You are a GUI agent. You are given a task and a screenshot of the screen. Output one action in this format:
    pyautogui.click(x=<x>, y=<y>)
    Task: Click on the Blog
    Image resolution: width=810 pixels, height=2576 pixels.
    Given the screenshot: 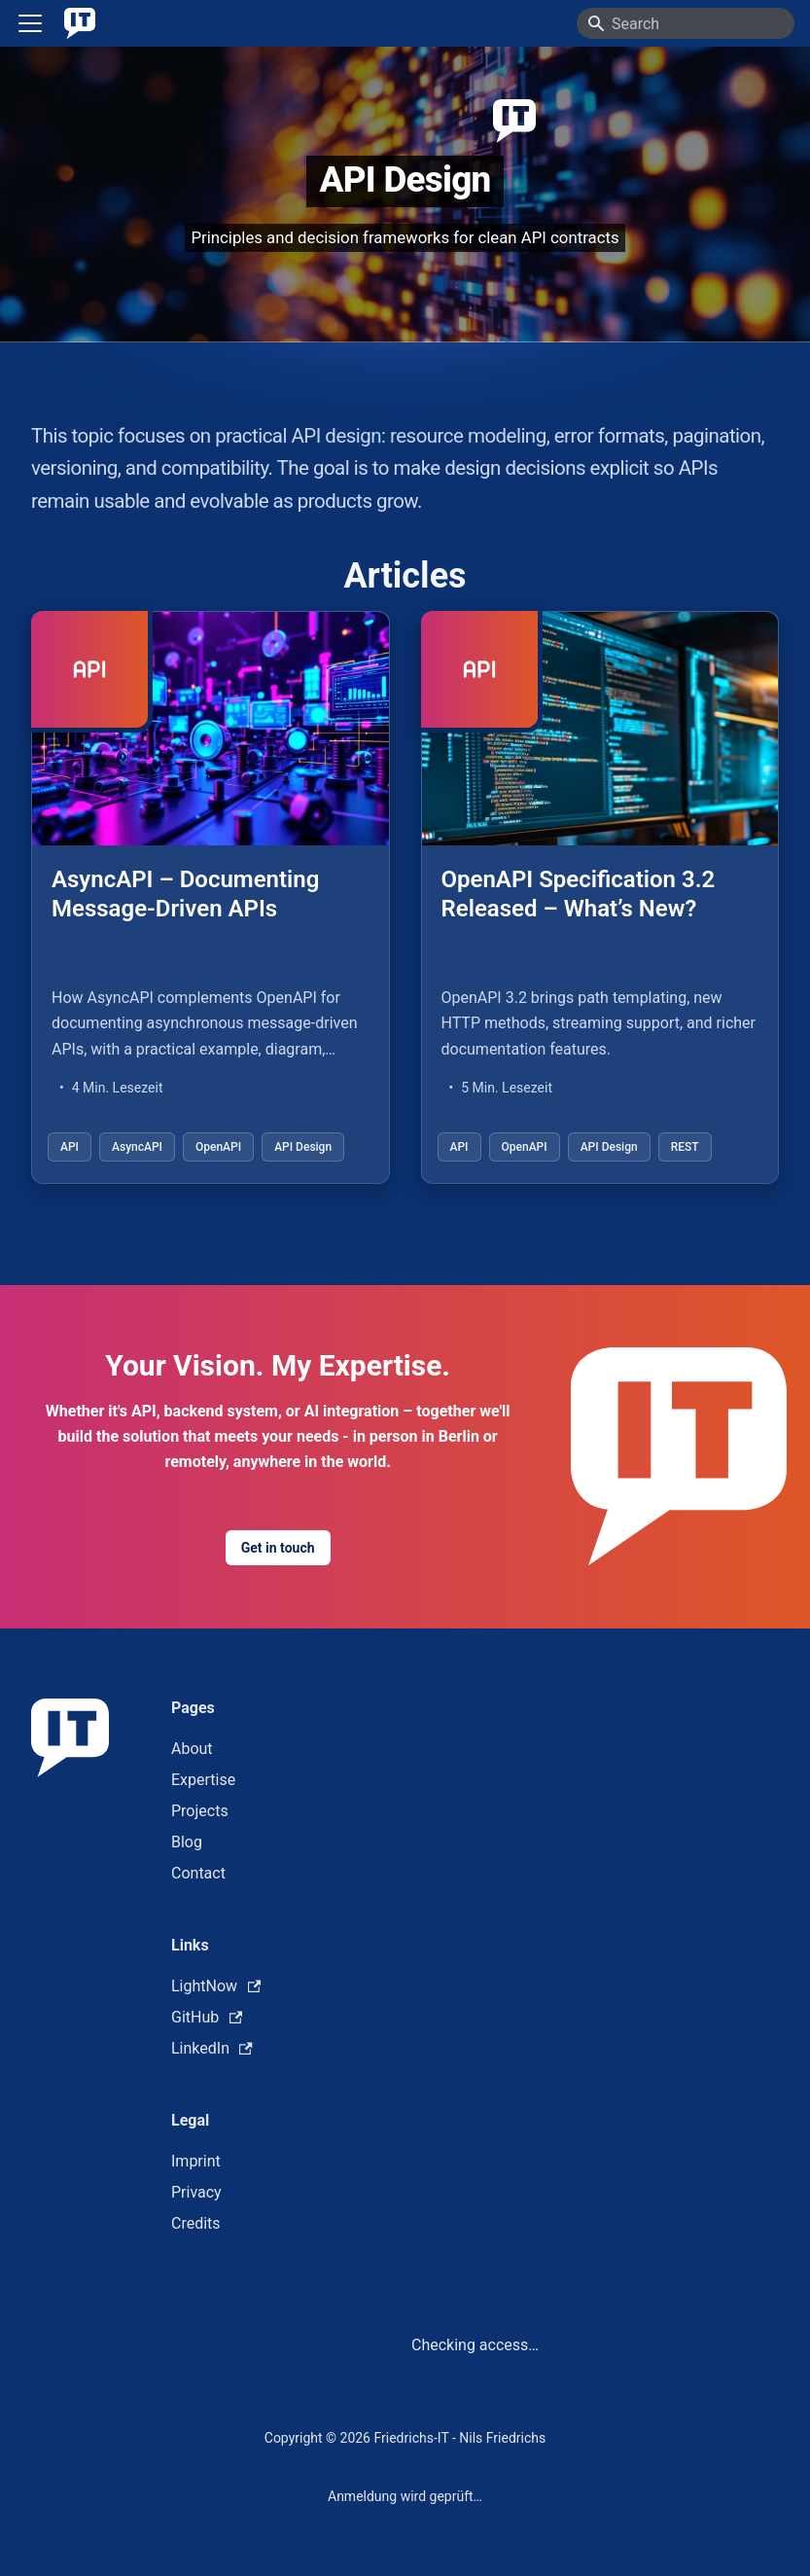 What is the action you would take?
    pyautogui.click(x=186, y=1842)
    